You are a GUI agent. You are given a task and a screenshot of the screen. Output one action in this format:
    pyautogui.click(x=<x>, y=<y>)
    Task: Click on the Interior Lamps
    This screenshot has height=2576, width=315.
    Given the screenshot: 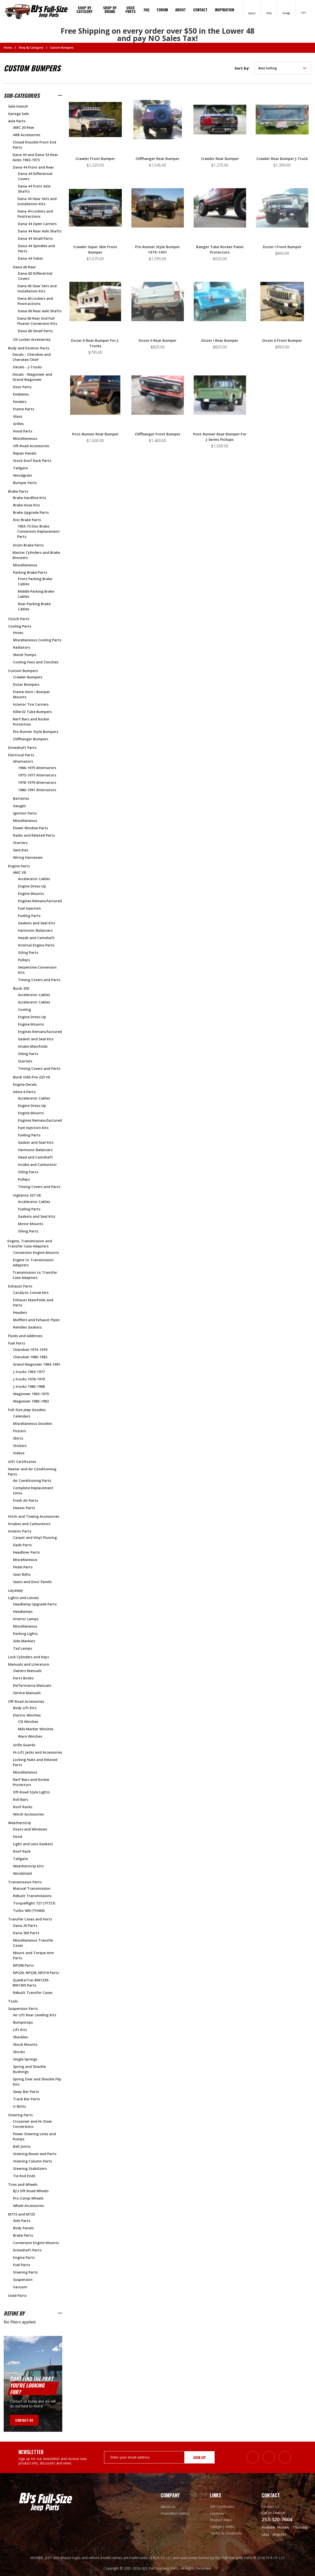 What is the action you would take?
    pyautogui.click(x=23, y=1619)
    